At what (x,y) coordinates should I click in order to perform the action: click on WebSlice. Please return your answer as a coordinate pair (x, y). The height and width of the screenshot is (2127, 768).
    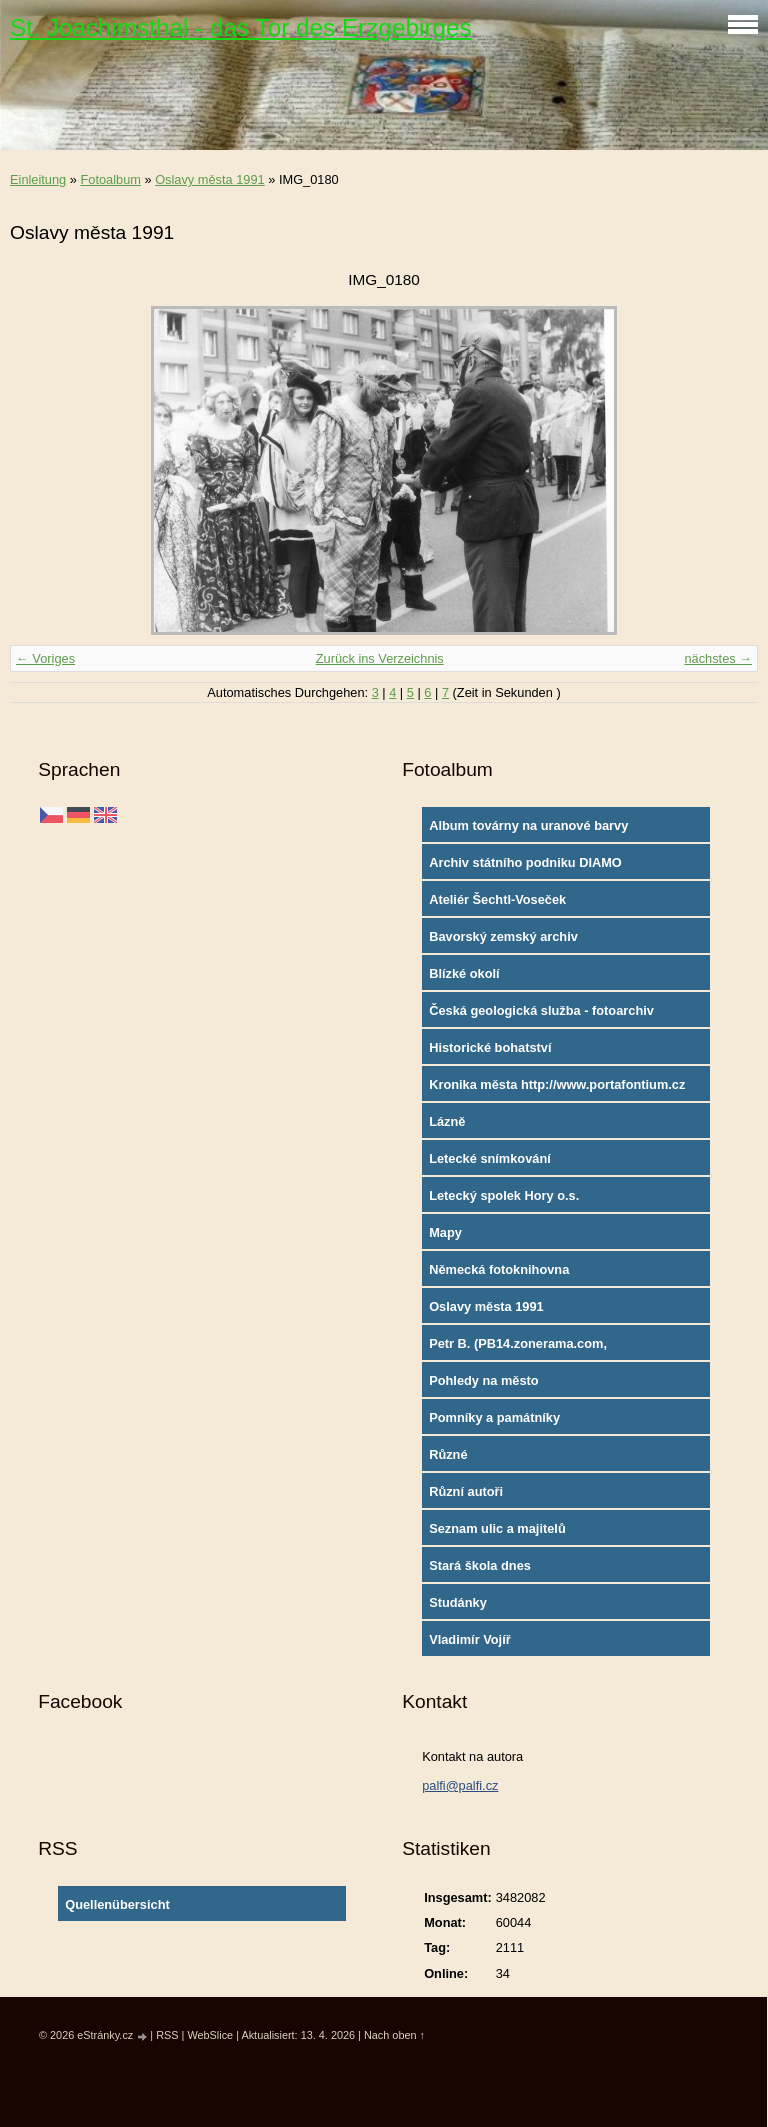
    Looking at the image, I should click on (210, 2035).